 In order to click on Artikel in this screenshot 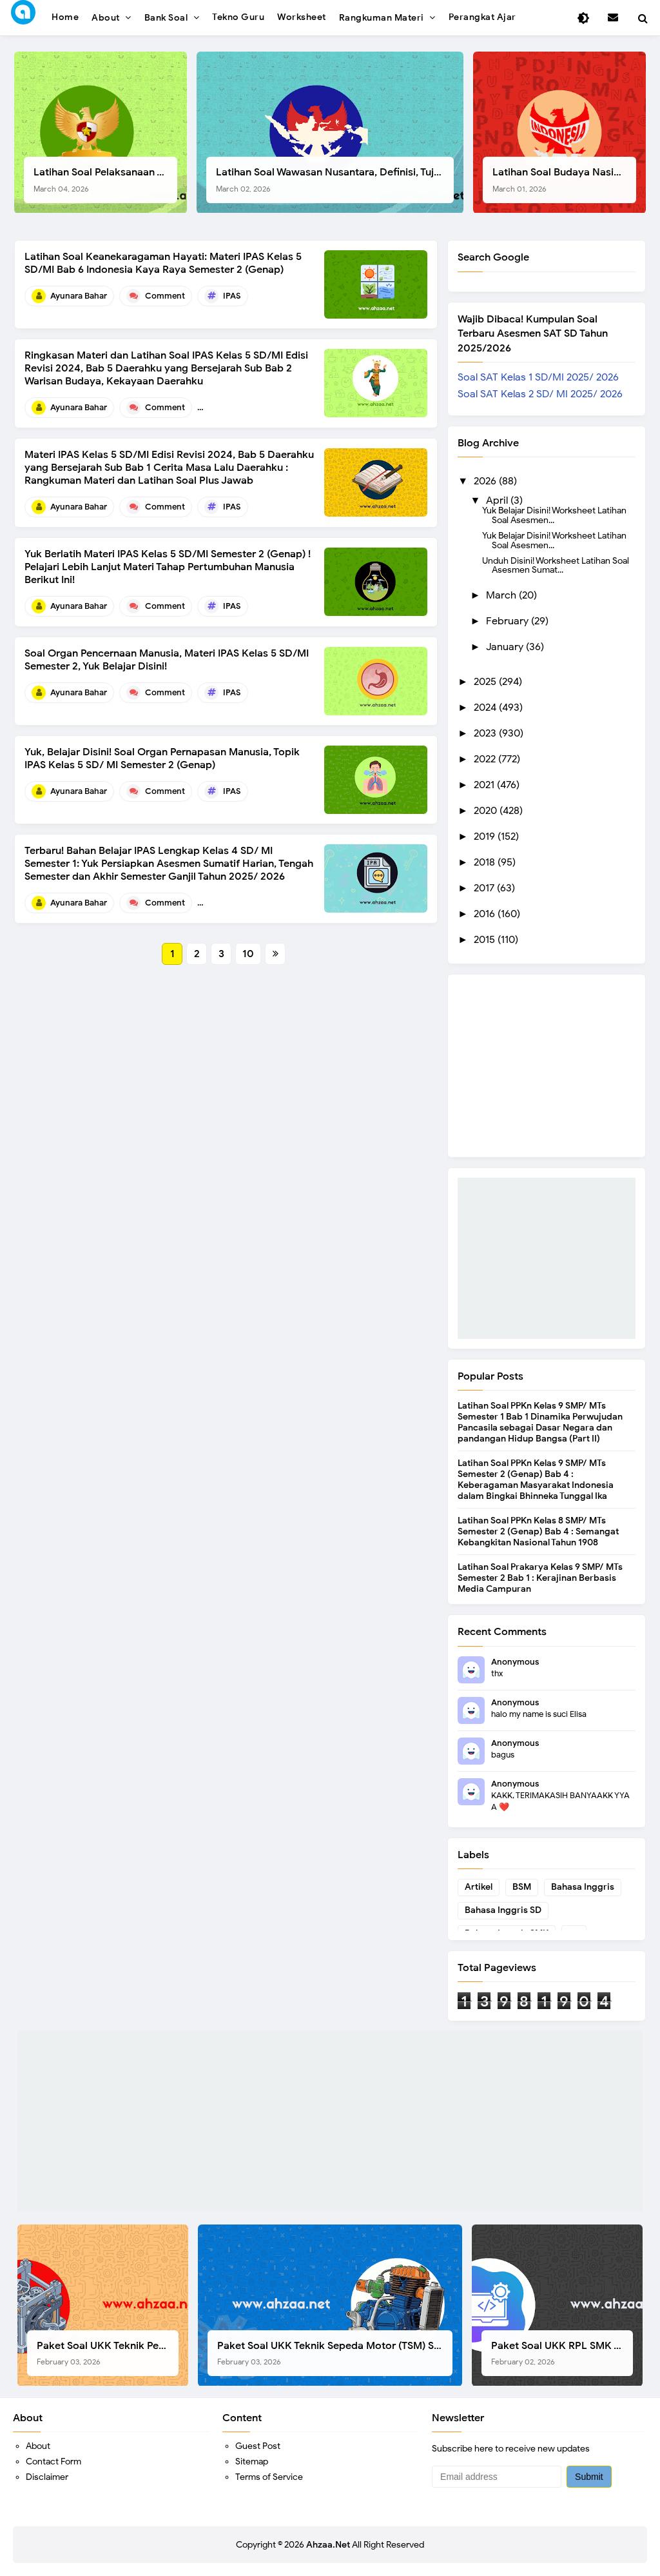, I will do `click(478, 1886)`.